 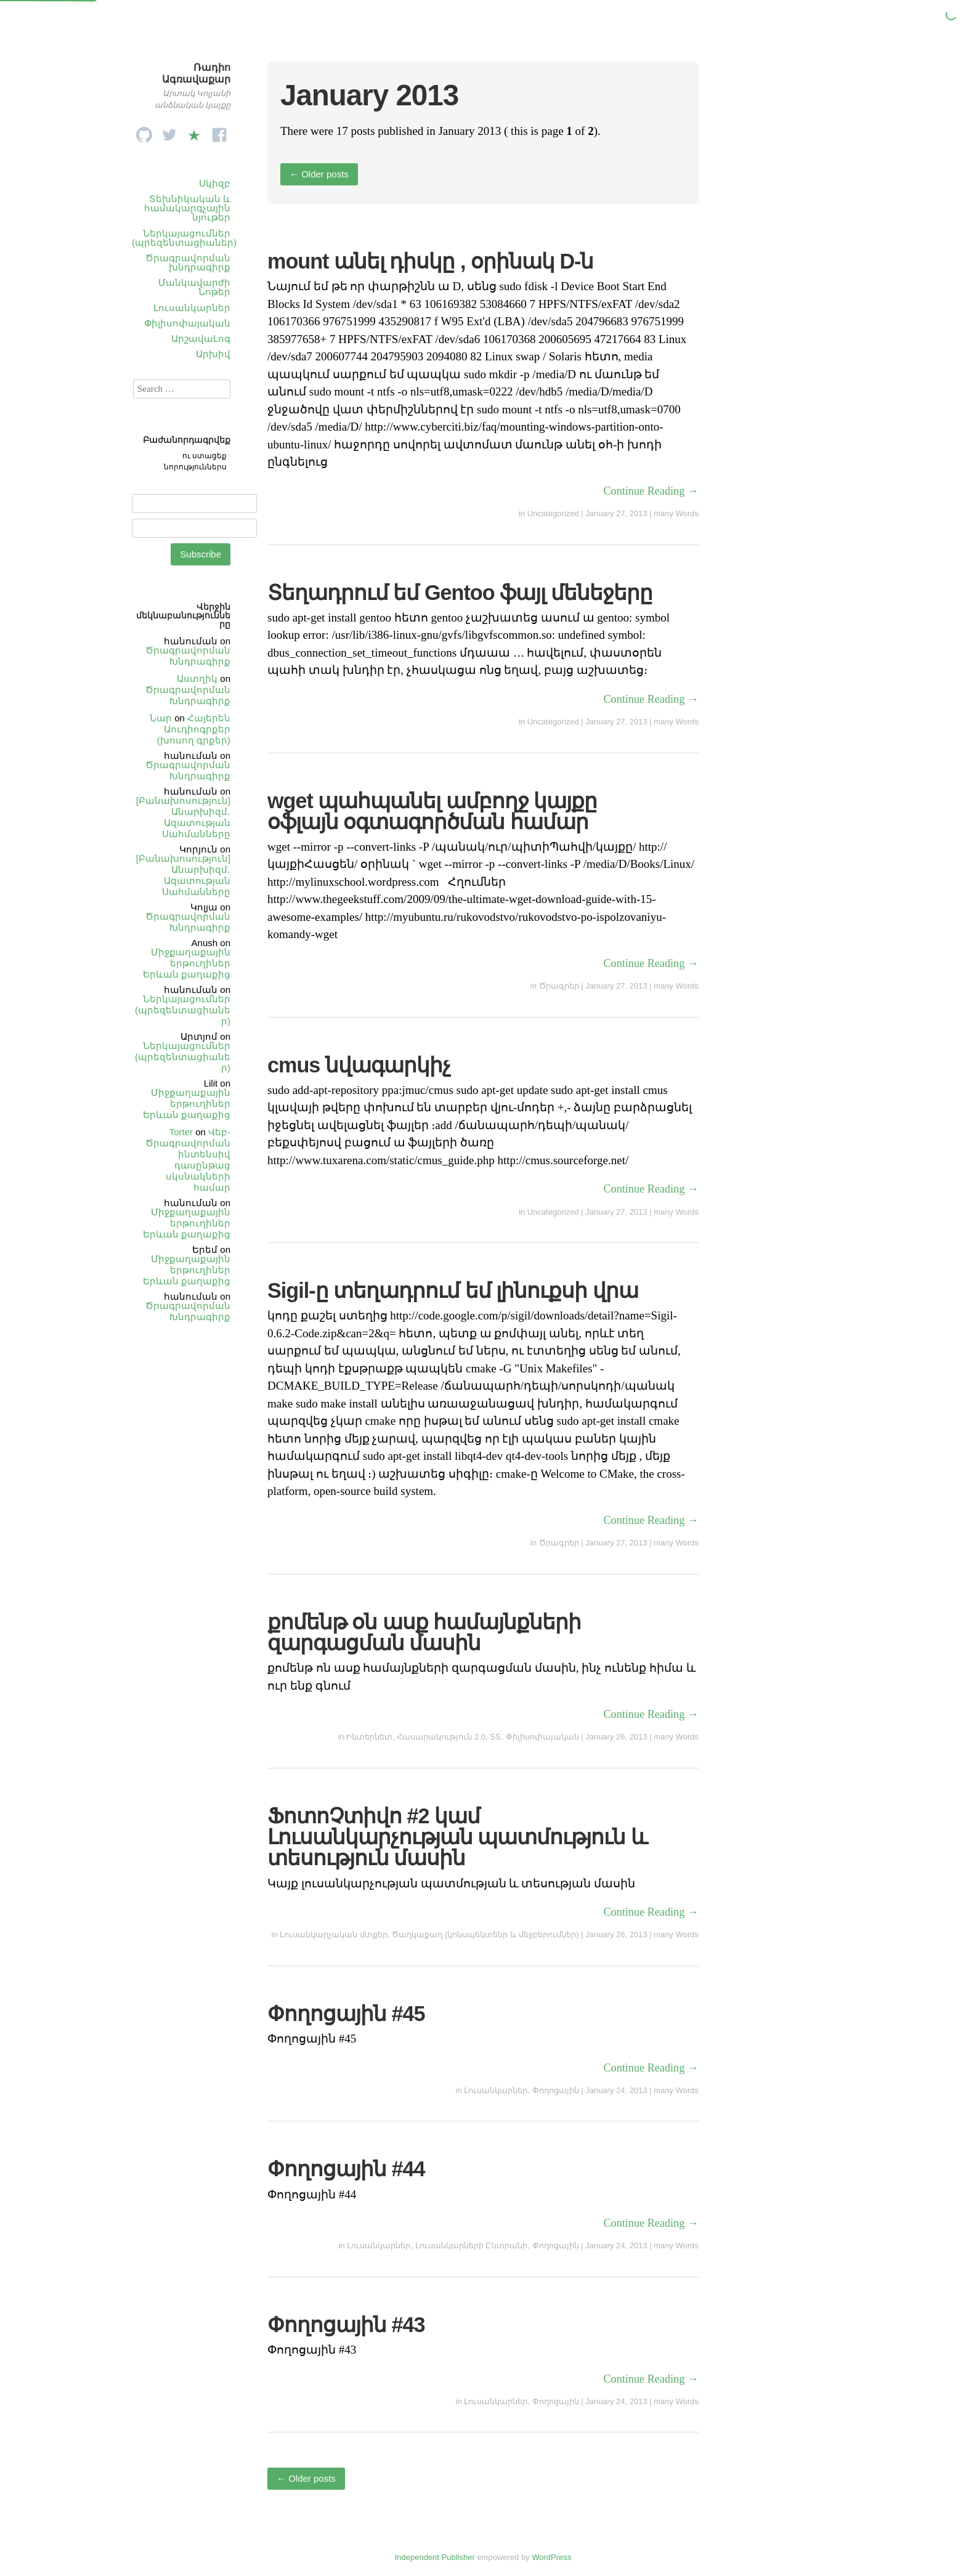 I want to click on Uncategorized, so click(x=553, y=513).